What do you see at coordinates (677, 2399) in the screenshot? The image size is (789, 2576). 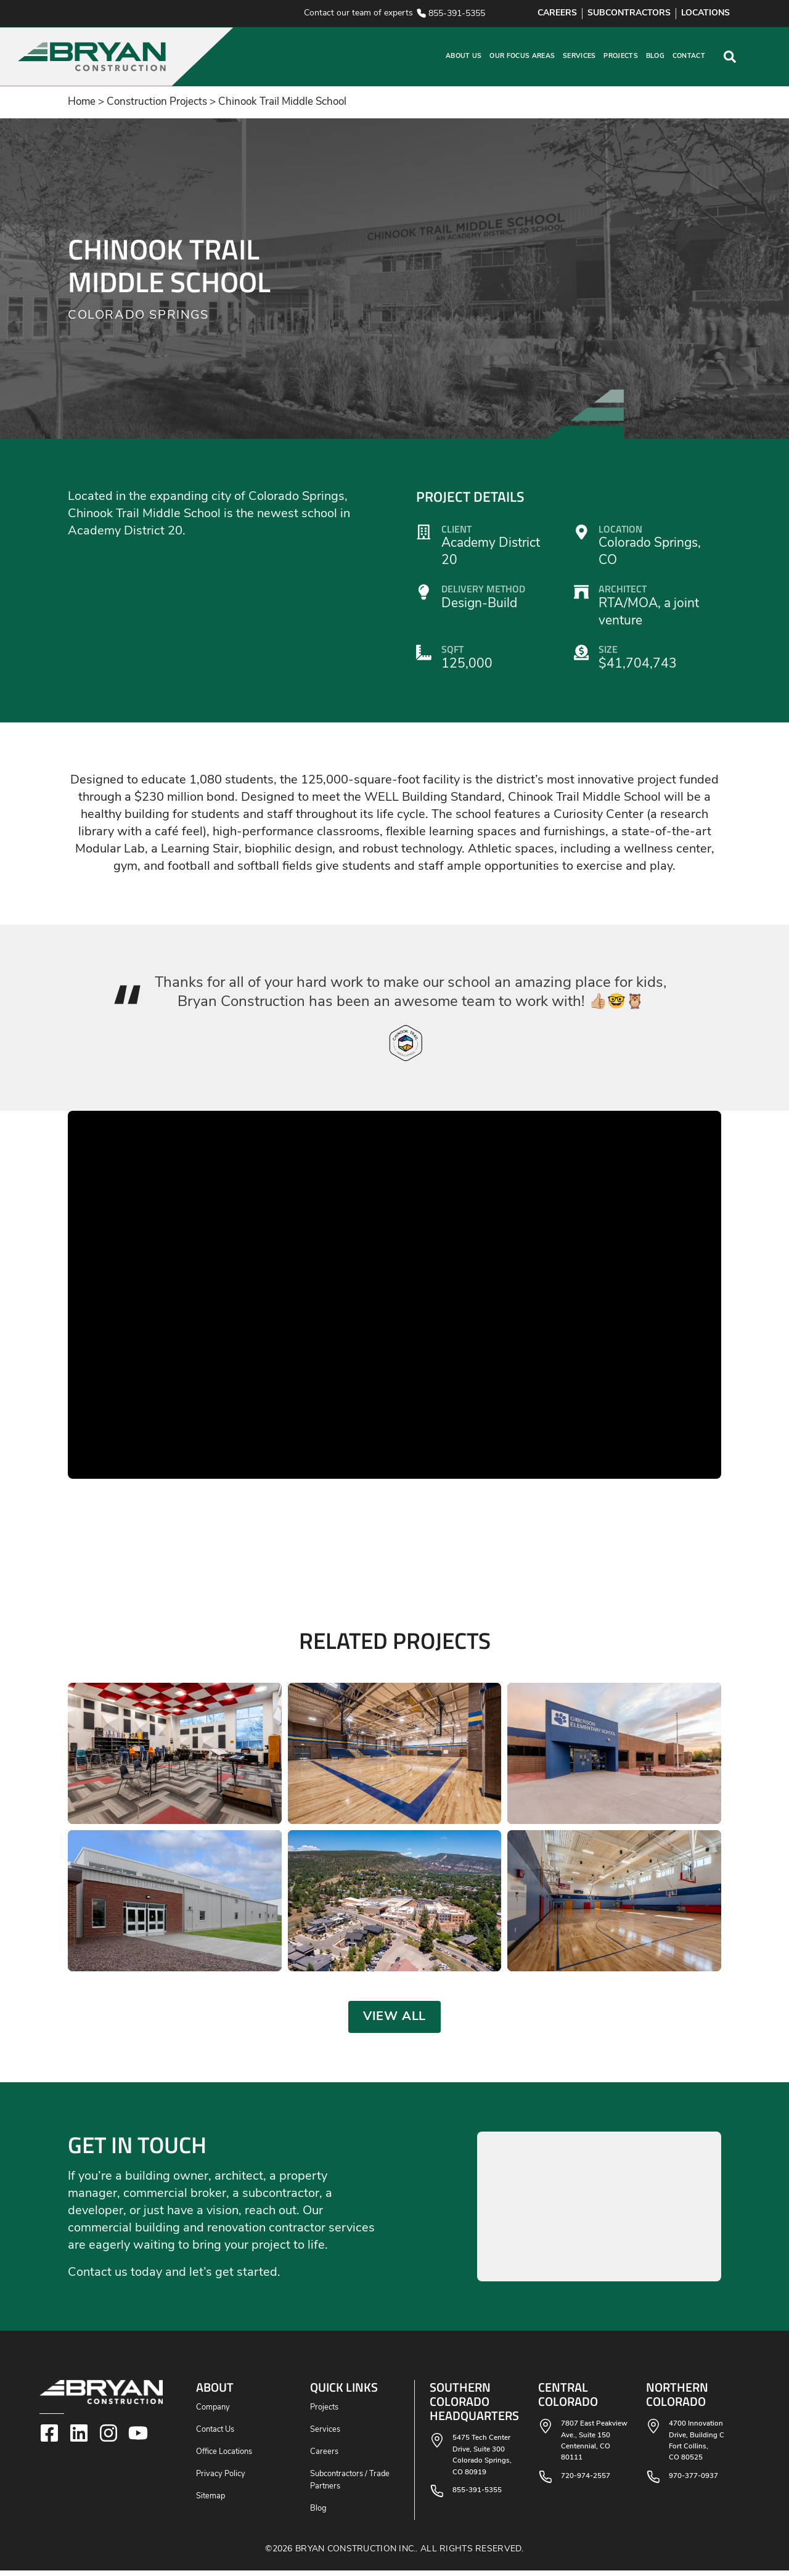 I see `Northern Colorado` at bounding box center [677, 2399].